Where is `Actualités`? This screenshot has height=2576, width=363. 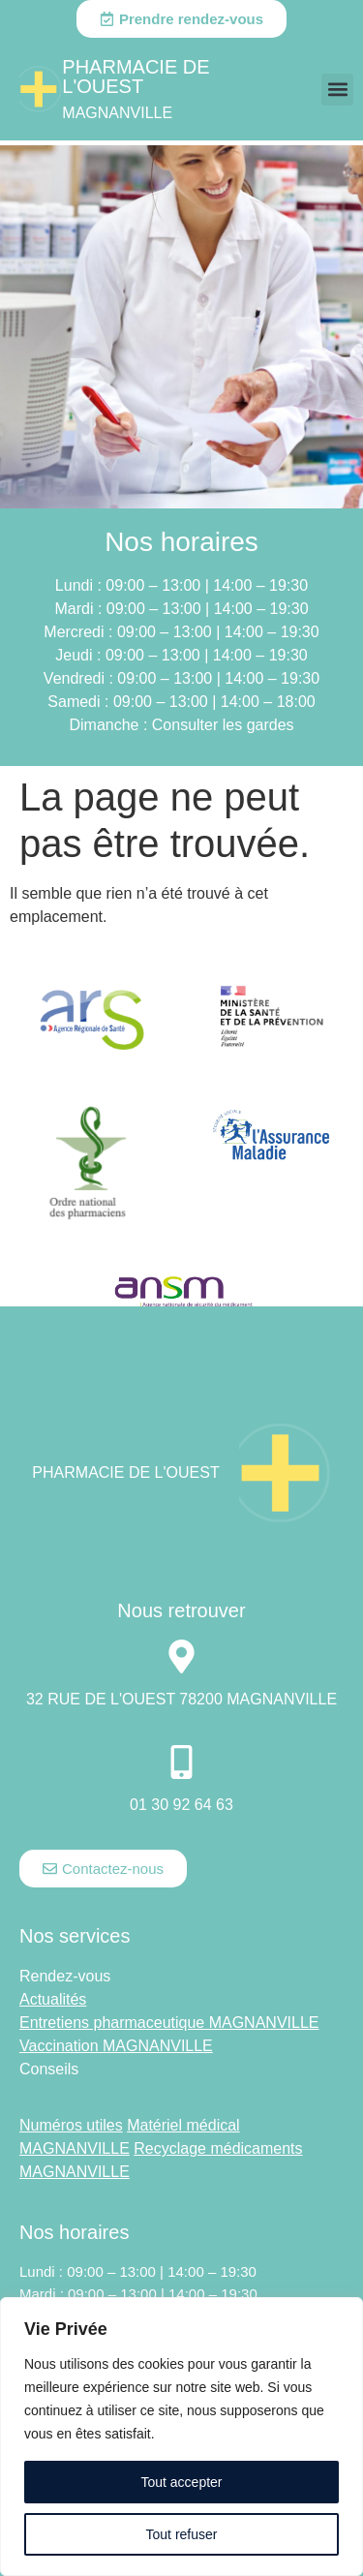 Actualités is located at coordinates (52, 1999).